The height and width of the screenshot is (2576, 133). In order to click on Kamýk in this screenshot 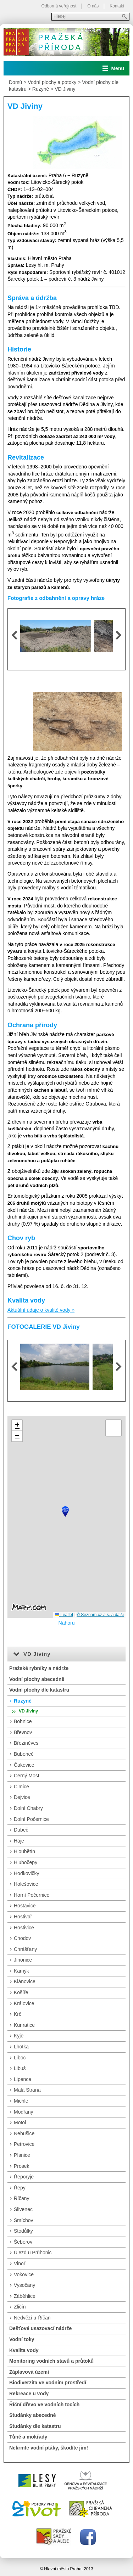, I will do `click(21, 1971)`.